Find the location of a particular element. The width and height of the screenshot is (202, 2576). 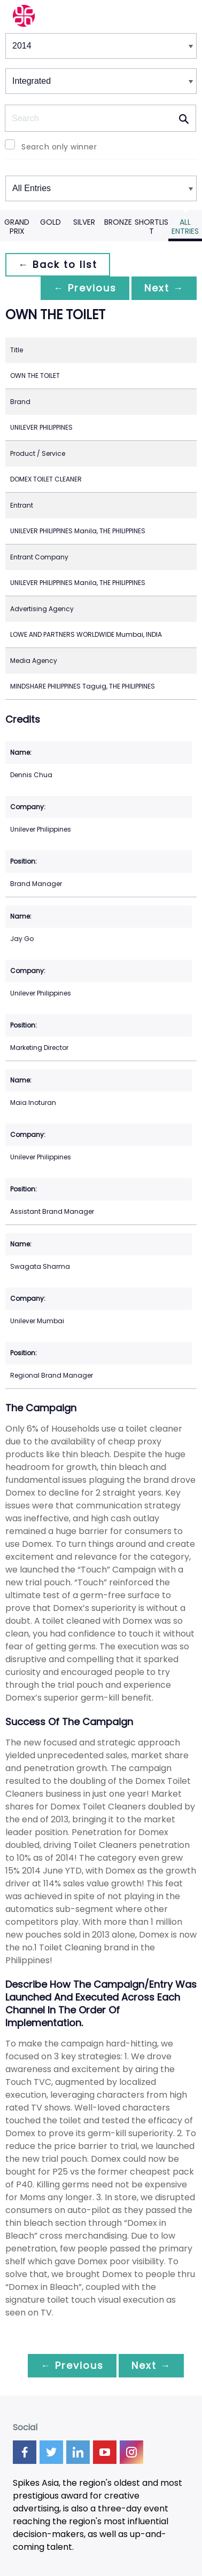

Gold is located at coordinates (50, 222).